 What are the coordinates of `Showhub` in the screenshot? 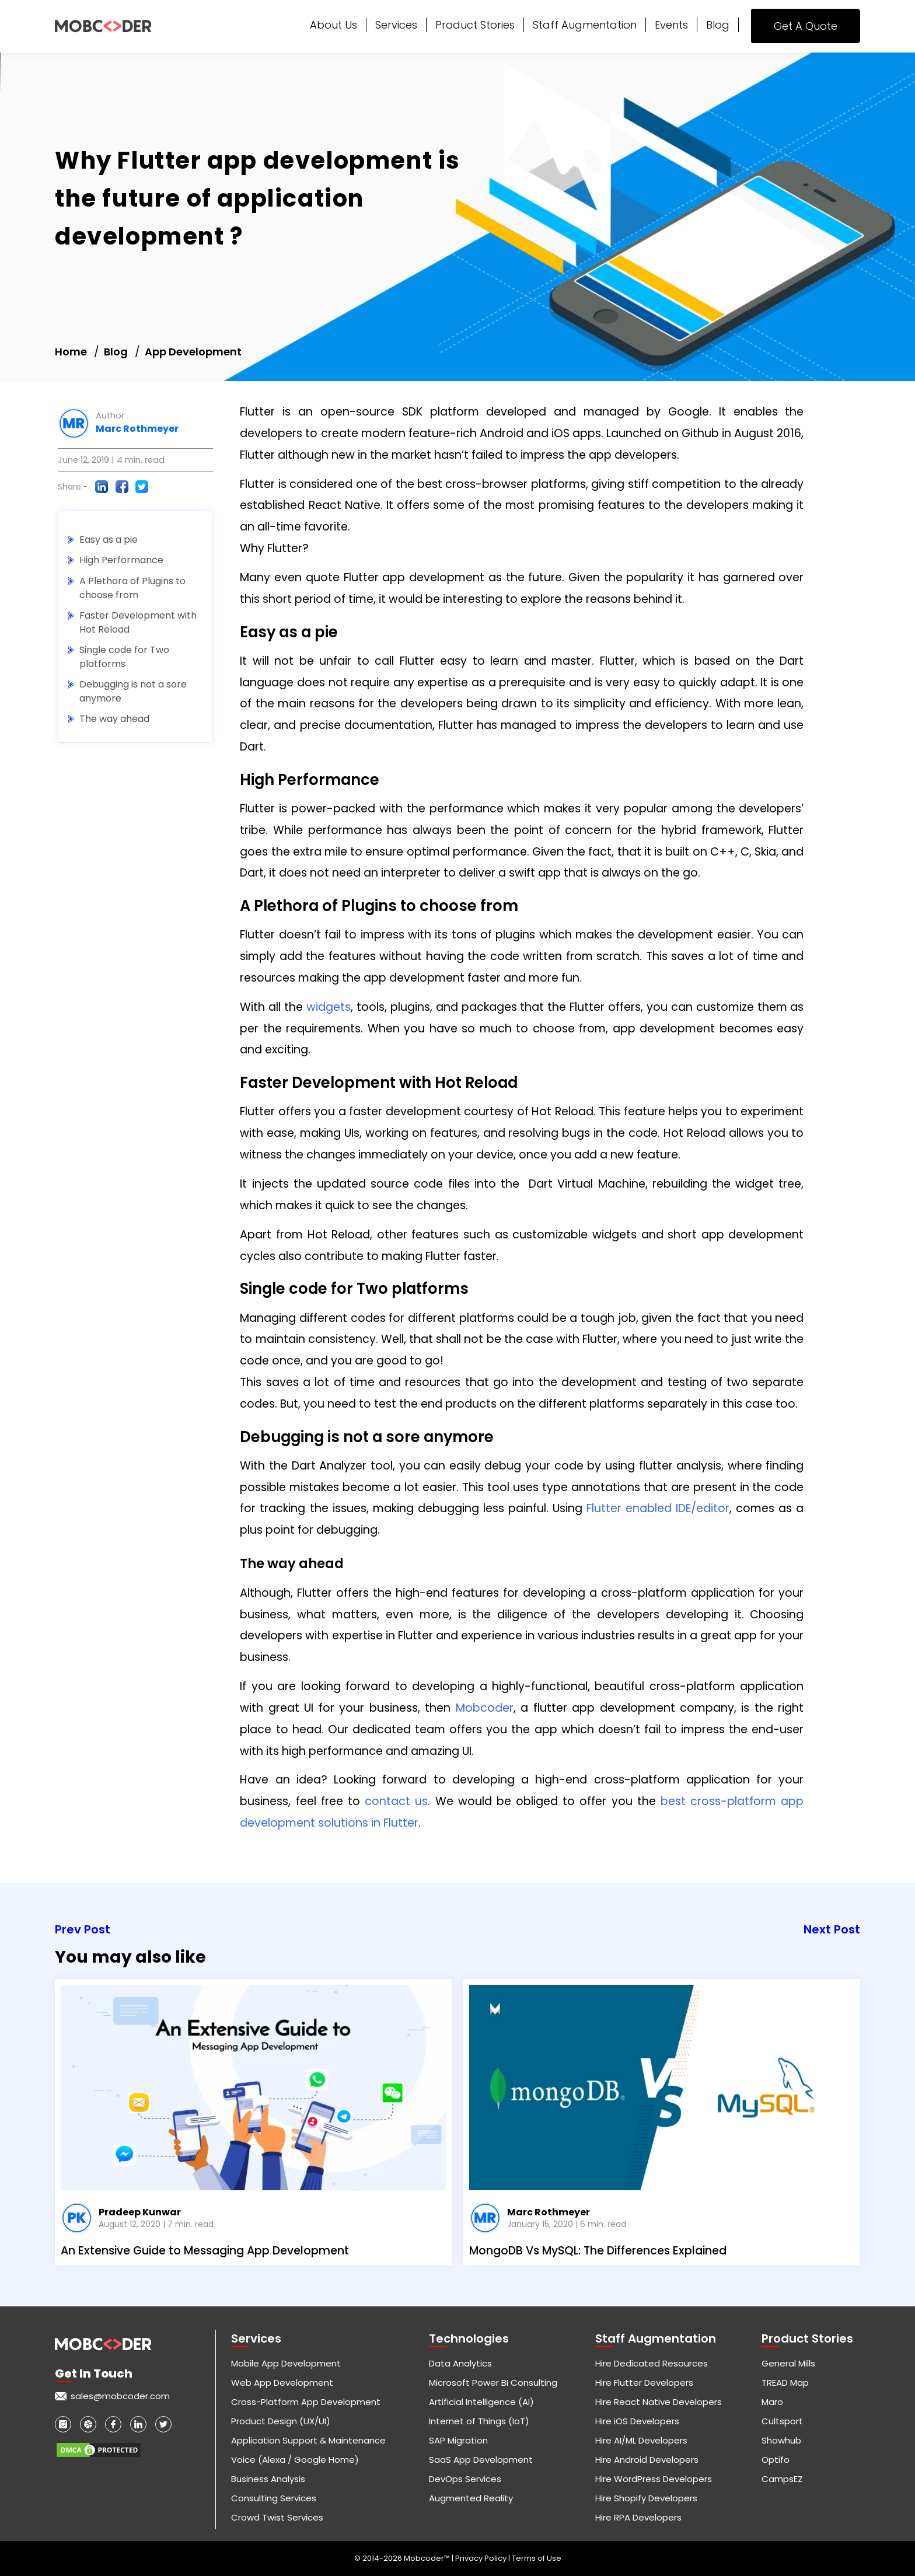 It's located at (781, 2440).